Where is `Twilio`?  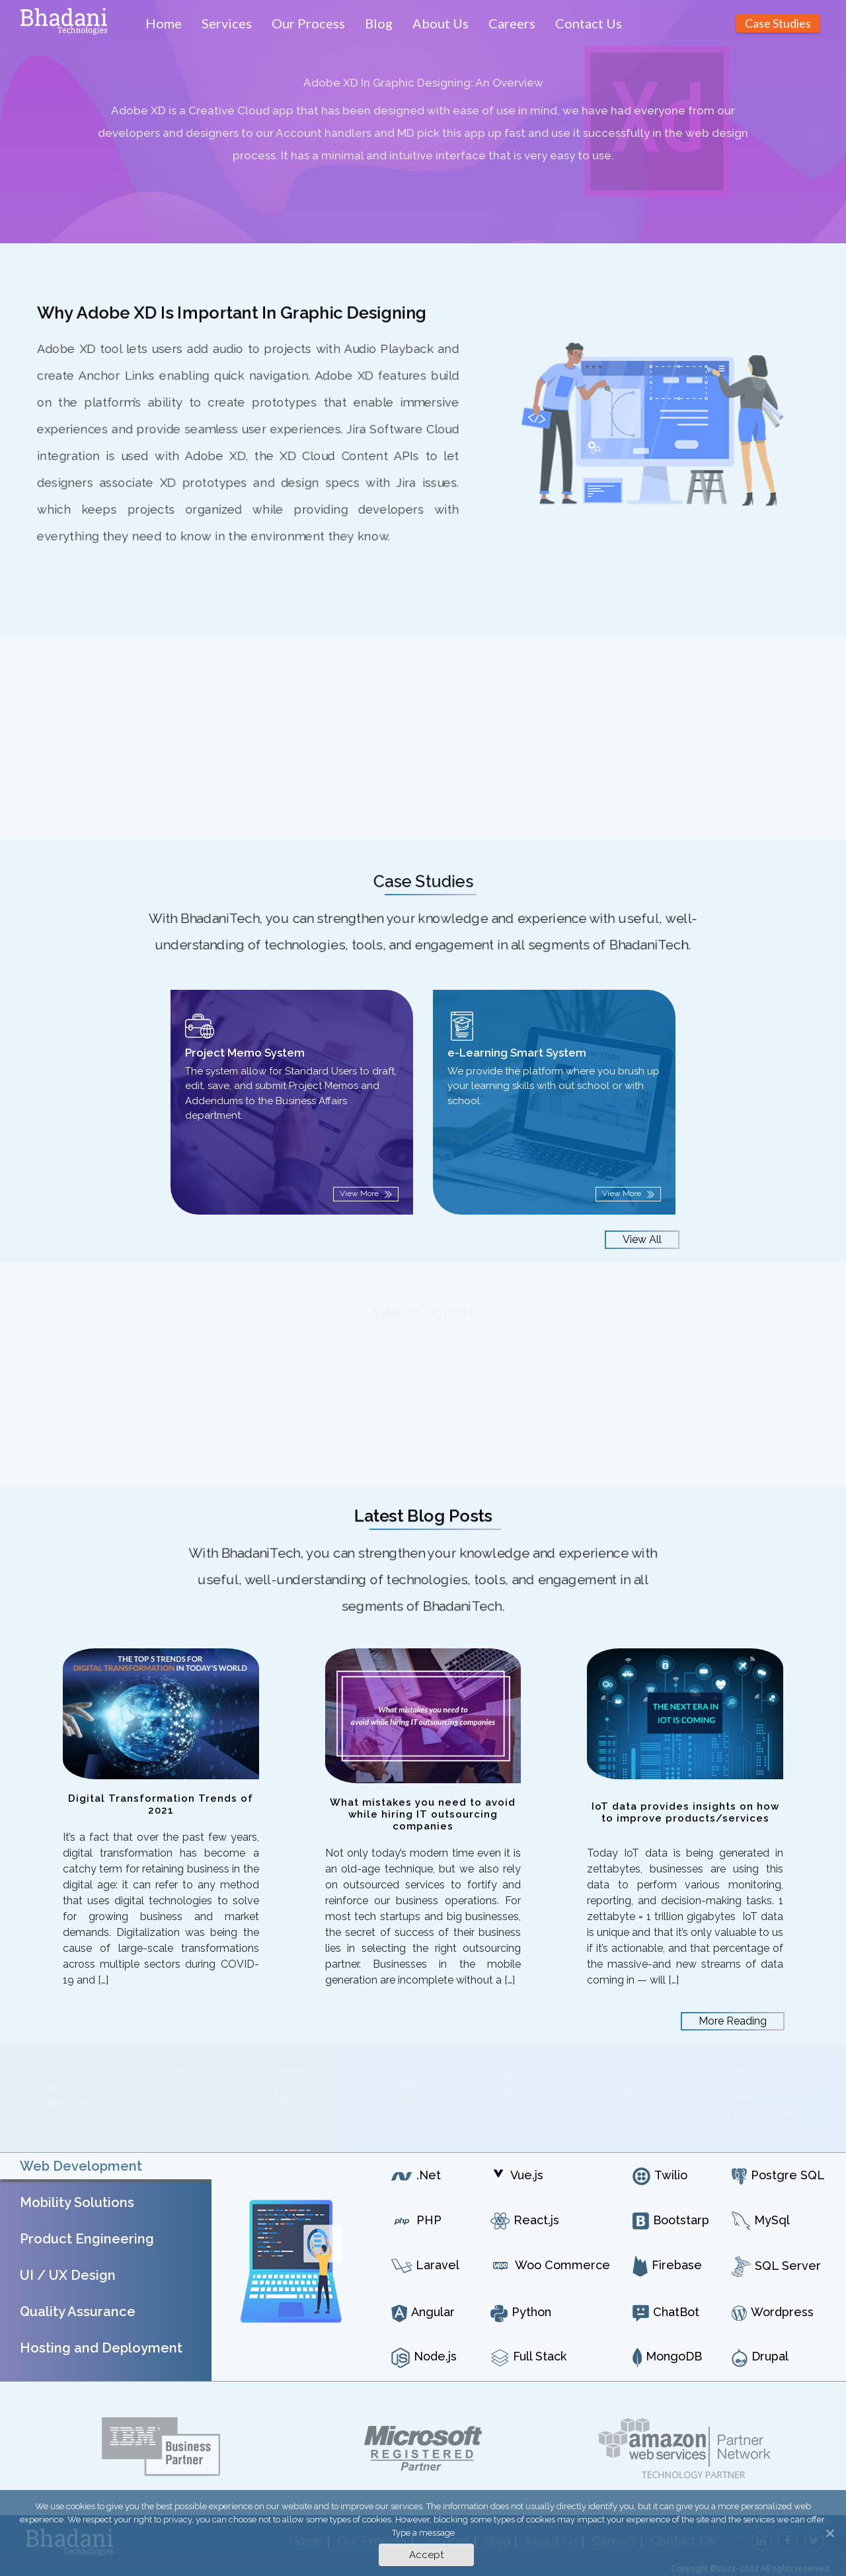 Twilio is located at coordinates (660, 2175).